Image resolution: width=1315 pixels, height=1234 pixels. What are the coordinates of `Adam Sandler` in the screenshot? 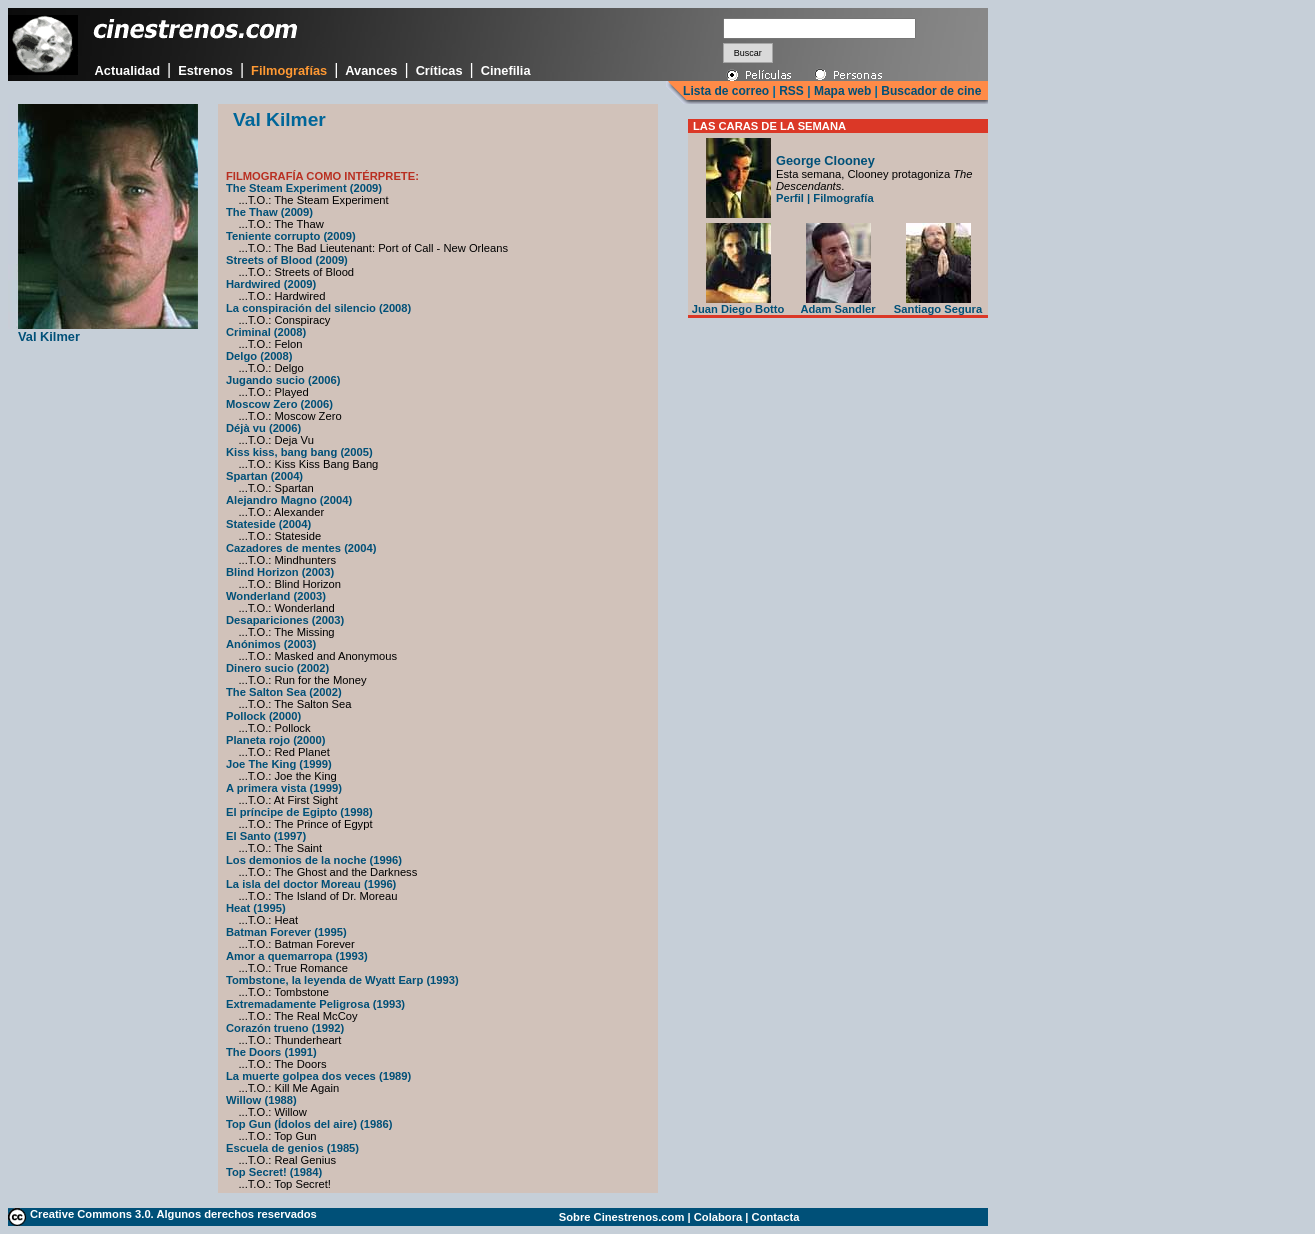 It's located at (837, 304).